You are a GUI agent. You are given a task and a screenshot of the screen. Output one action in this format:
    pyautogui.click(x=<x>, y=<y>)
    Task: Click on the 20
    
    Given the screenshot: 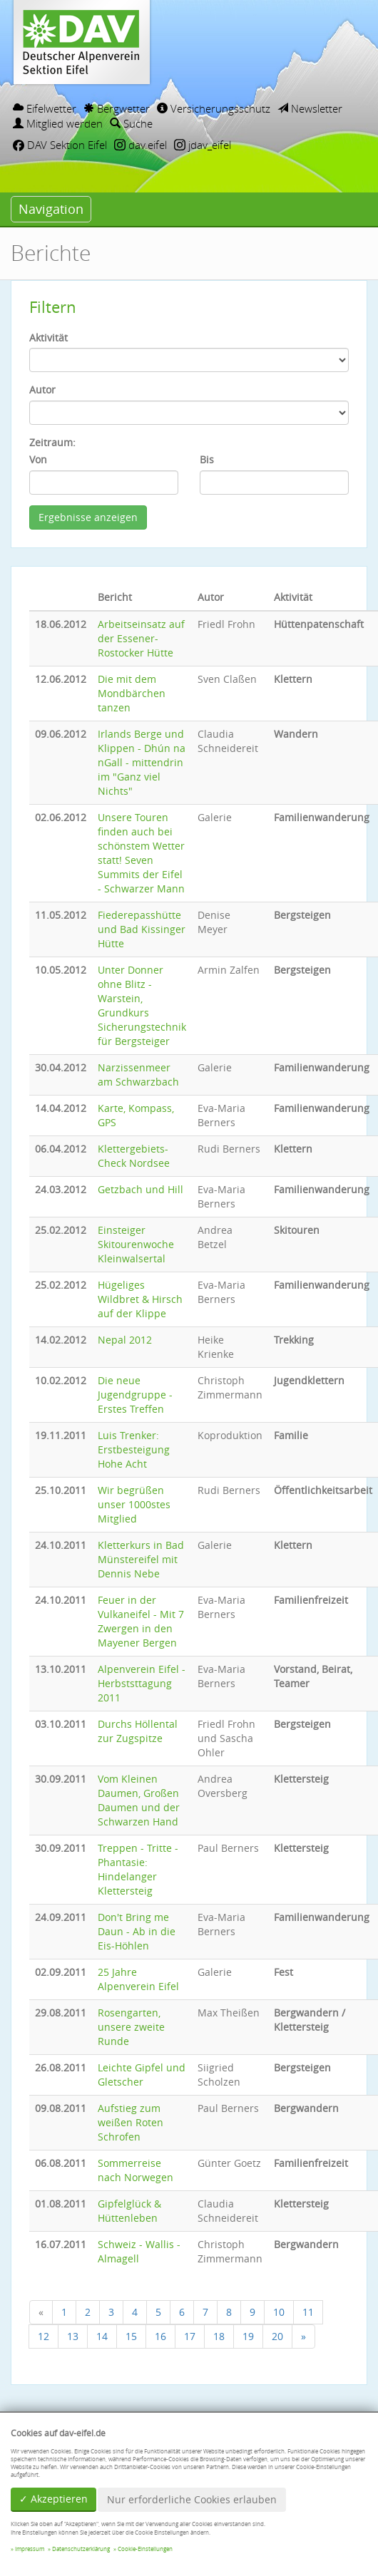 What is the action you would take?
    pyautogui.click(x=277, y=2336)
    